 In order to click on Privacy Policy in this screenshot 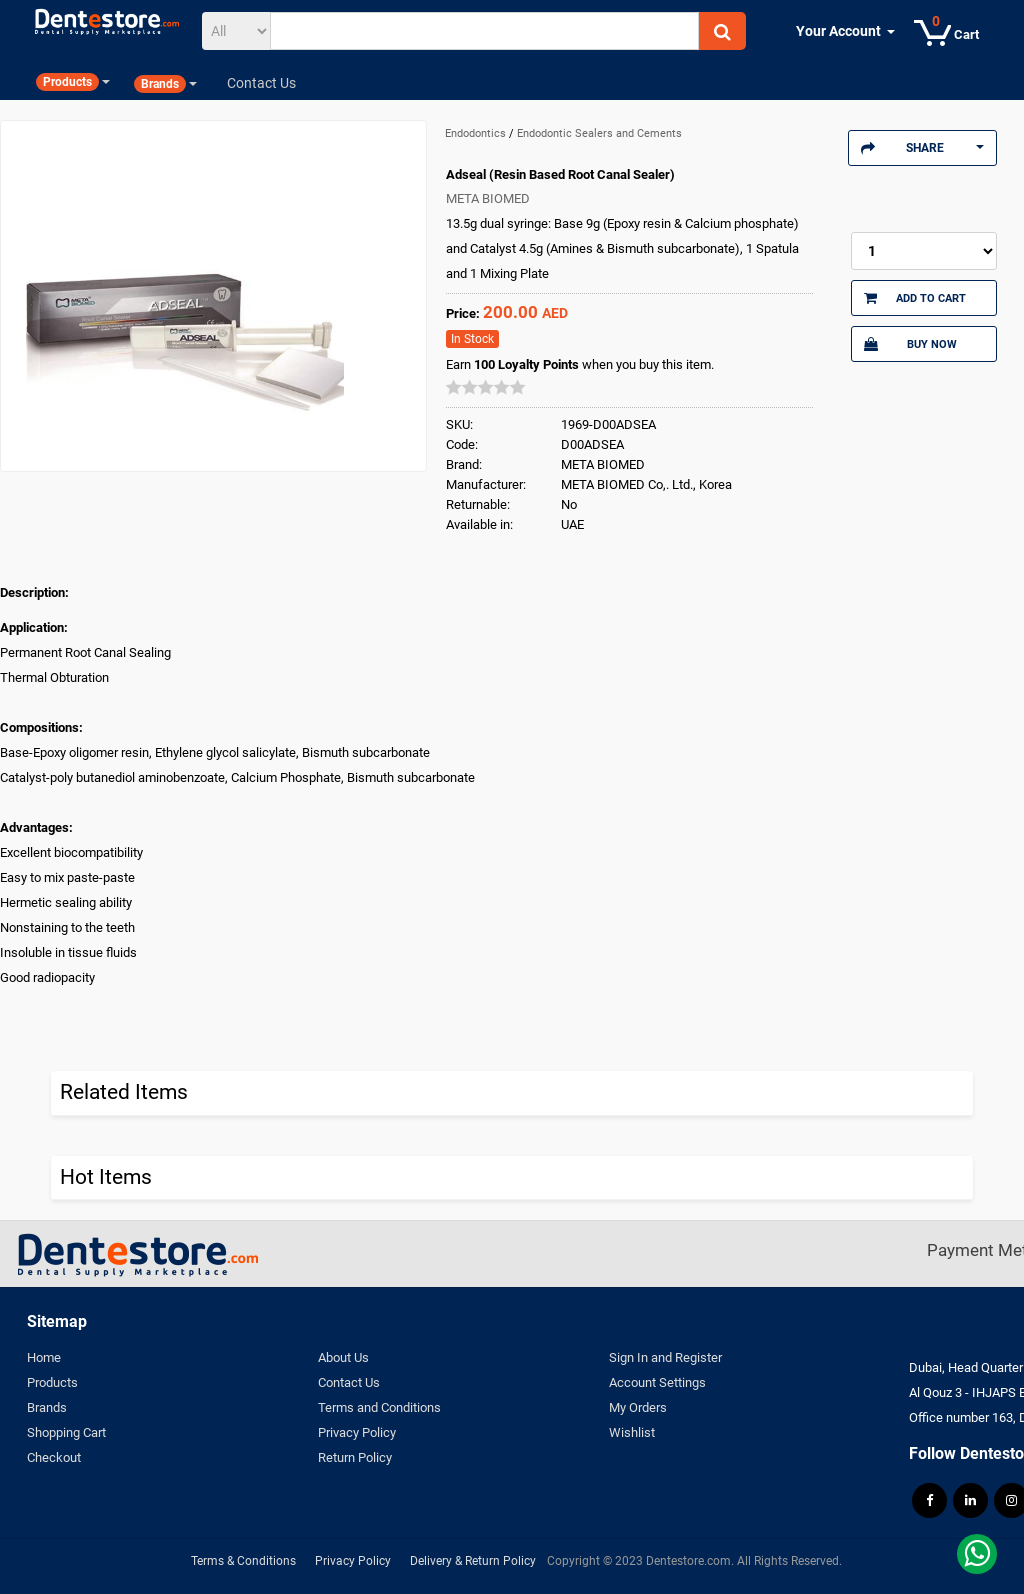, I will do `click(357, 1432)`.